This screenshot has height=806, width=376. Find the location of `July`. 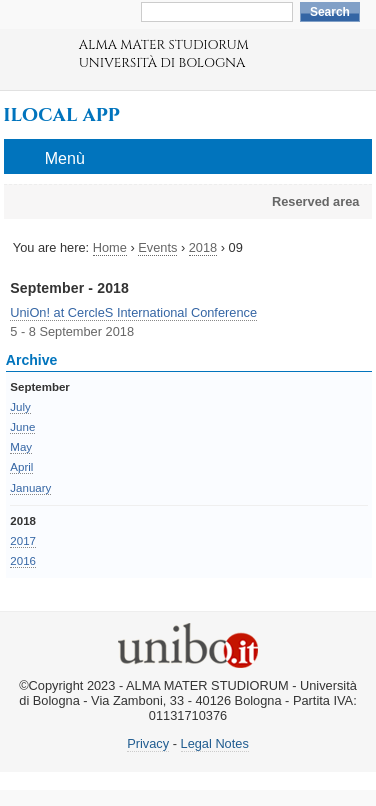

July is located at coordinates (20, 407).